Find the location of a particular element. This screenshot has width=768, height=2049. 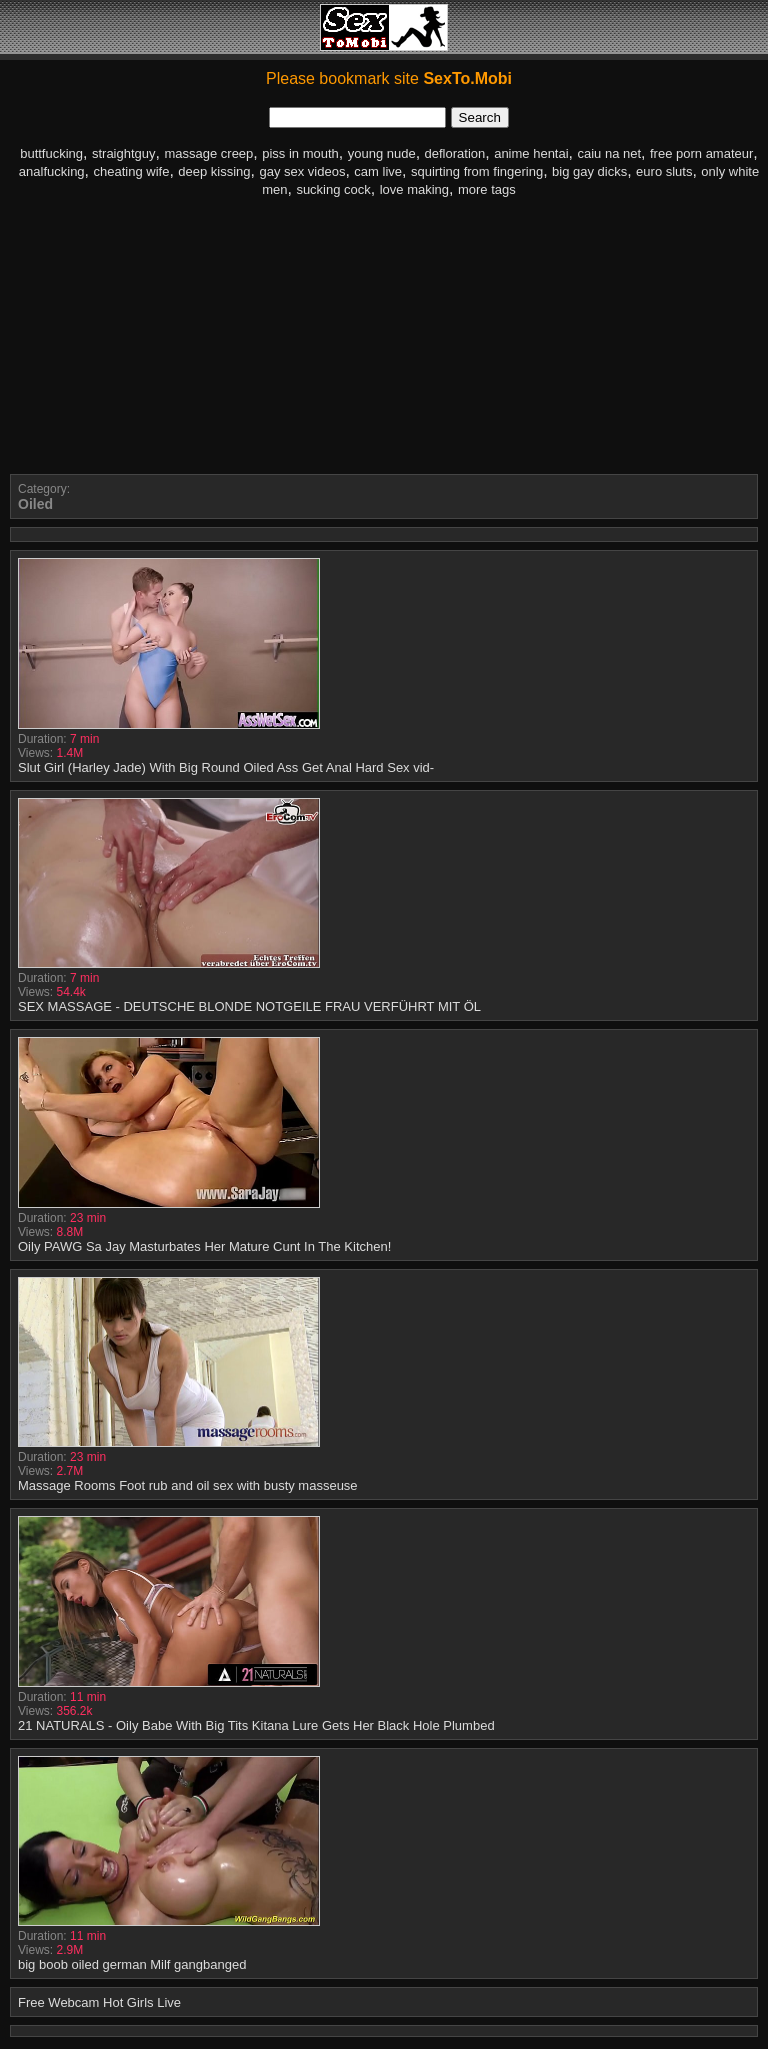

defloration is located at coordinates (455, 153).